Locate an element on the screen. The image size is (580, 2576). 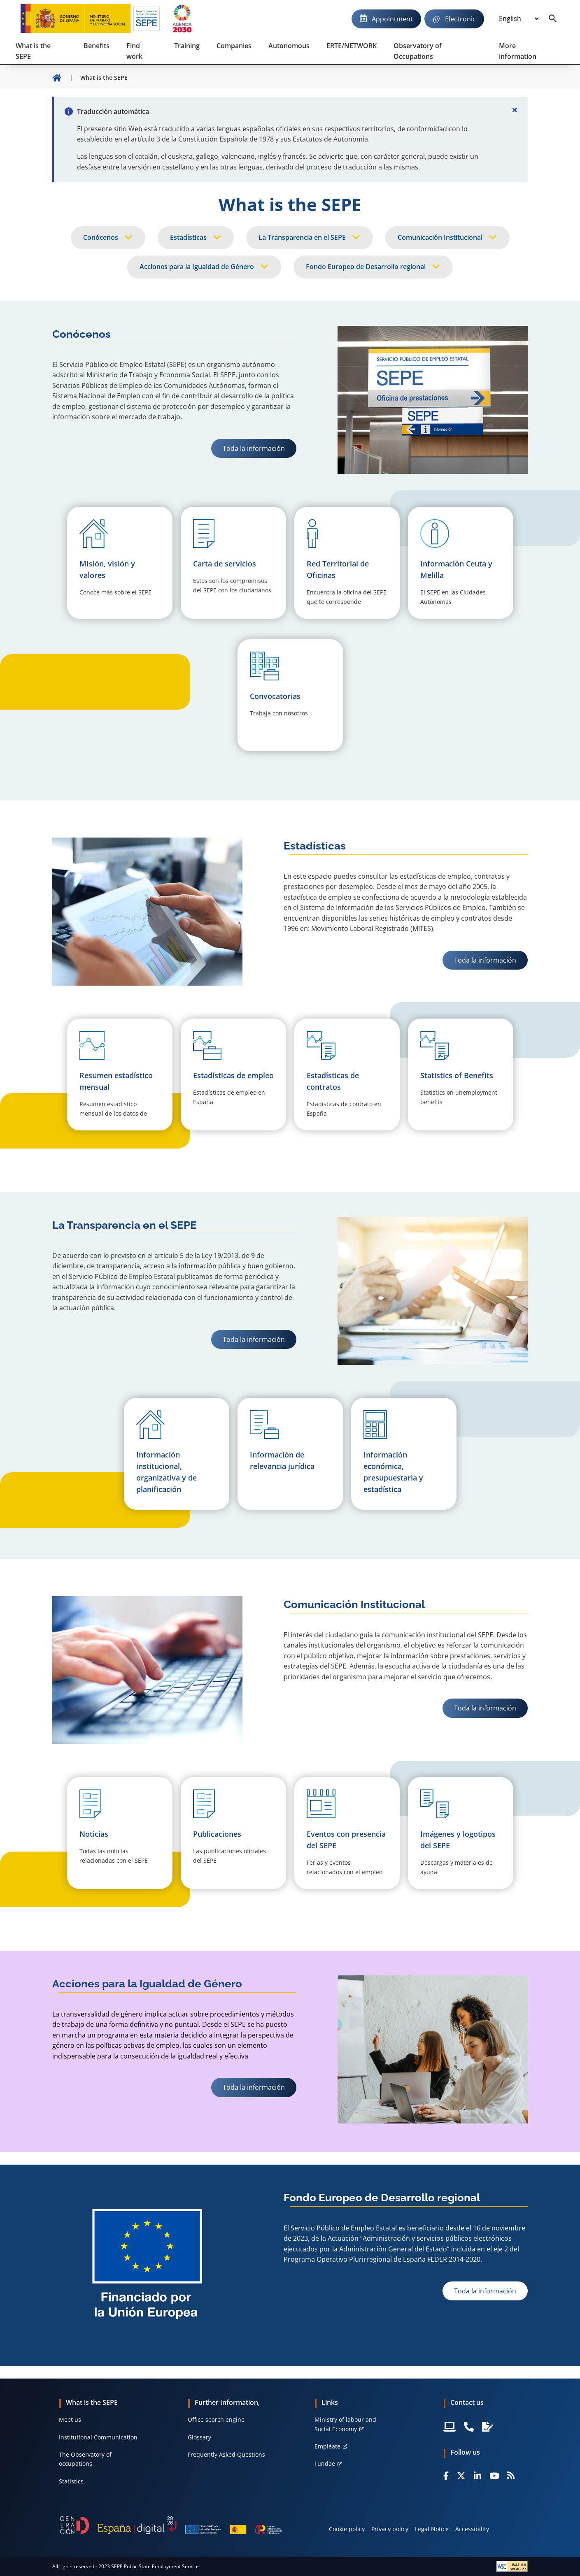
Office search engine is located at coordinates (216, 2419).